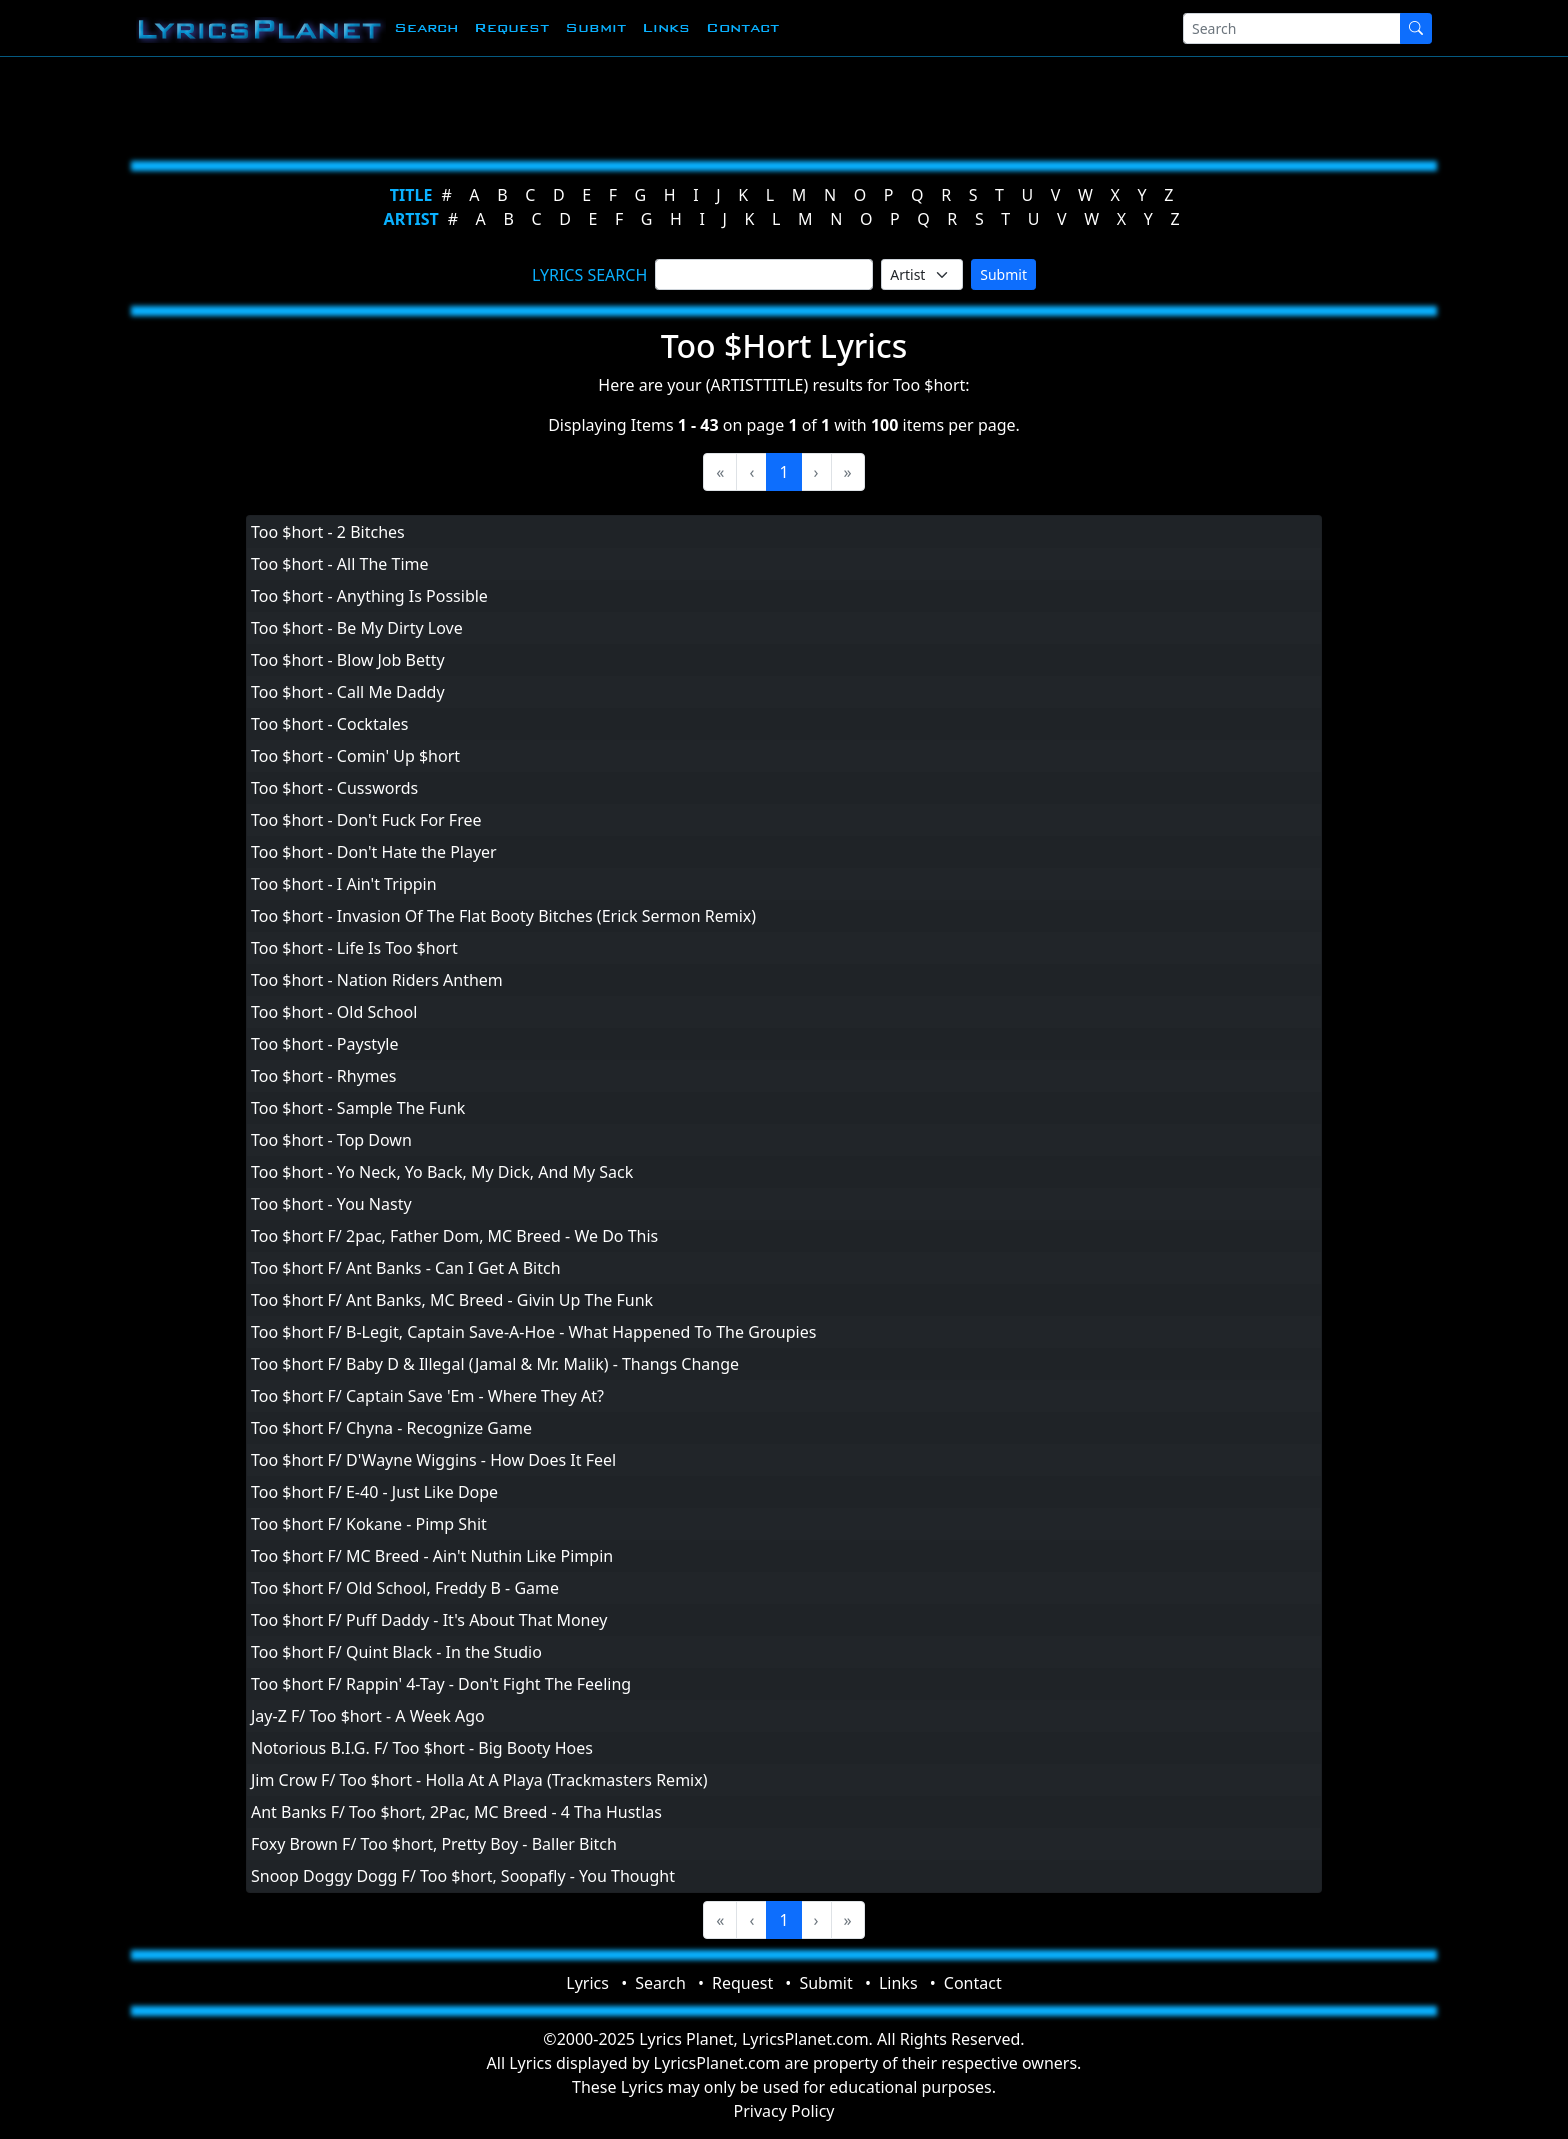  I want to click on Too $hort - Rhymes, so click(324, 1076).